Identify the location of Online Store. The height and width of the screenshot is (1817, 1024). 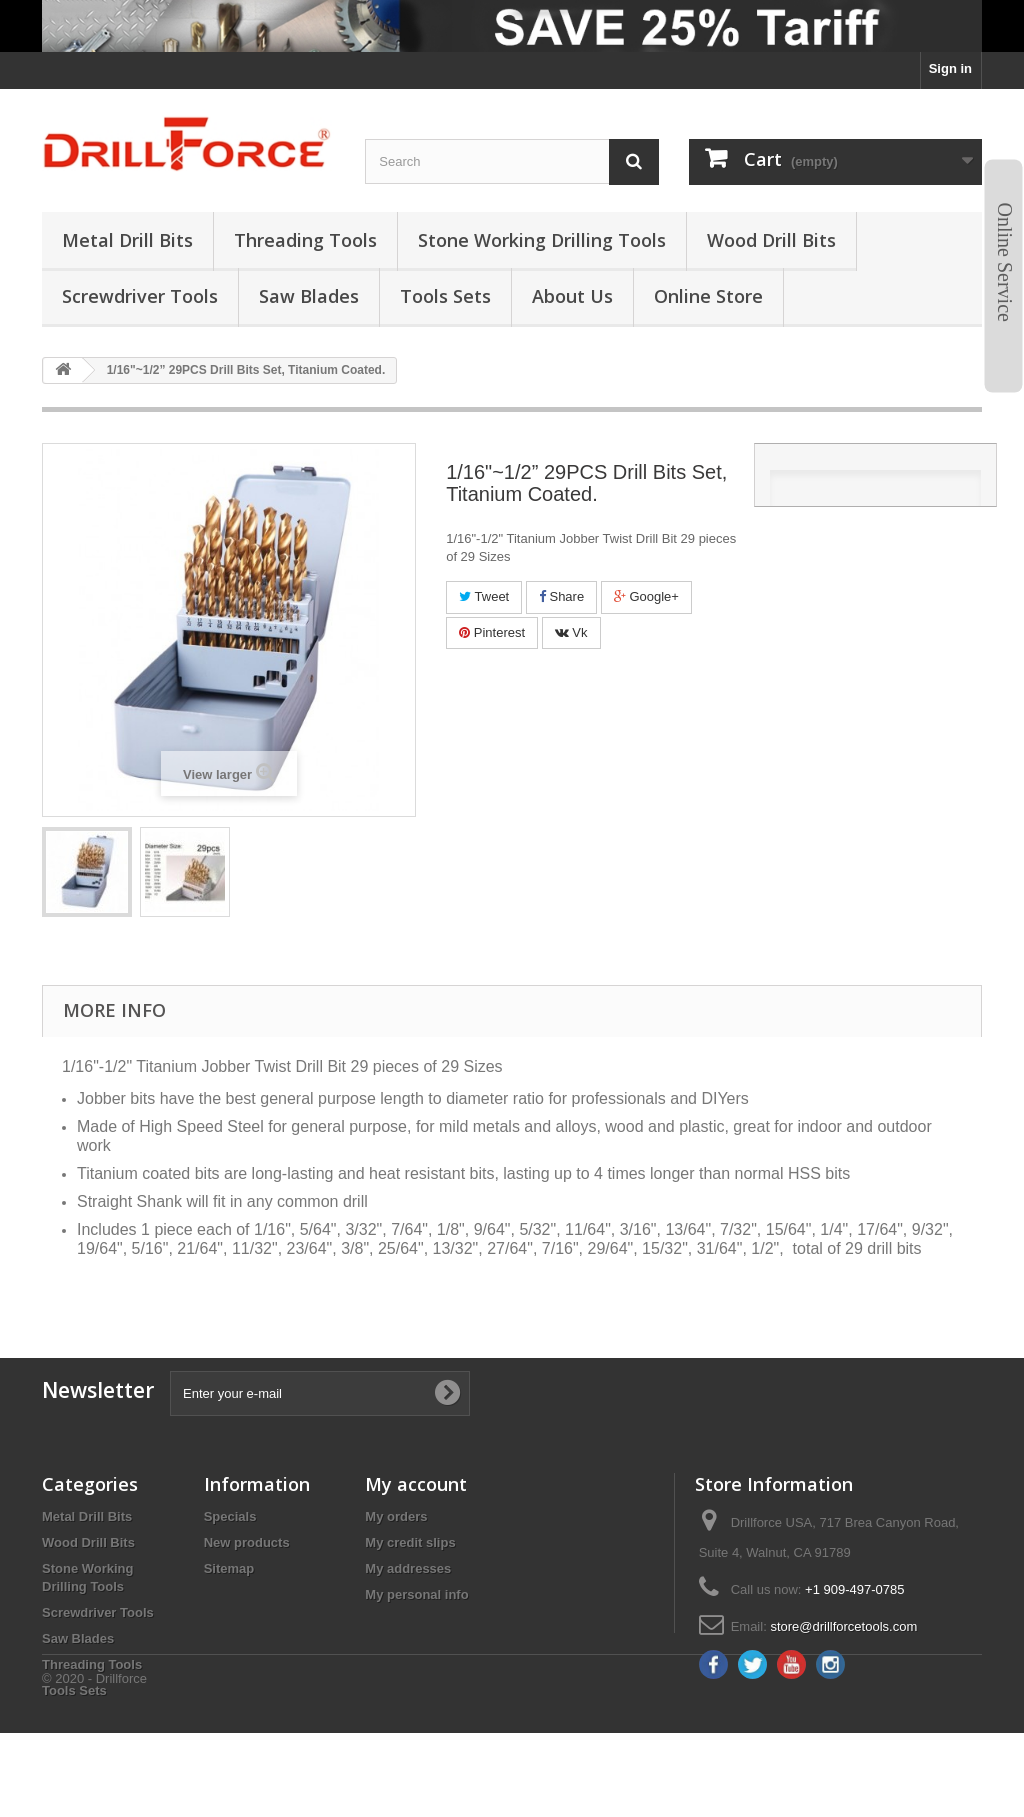
(708, 296).